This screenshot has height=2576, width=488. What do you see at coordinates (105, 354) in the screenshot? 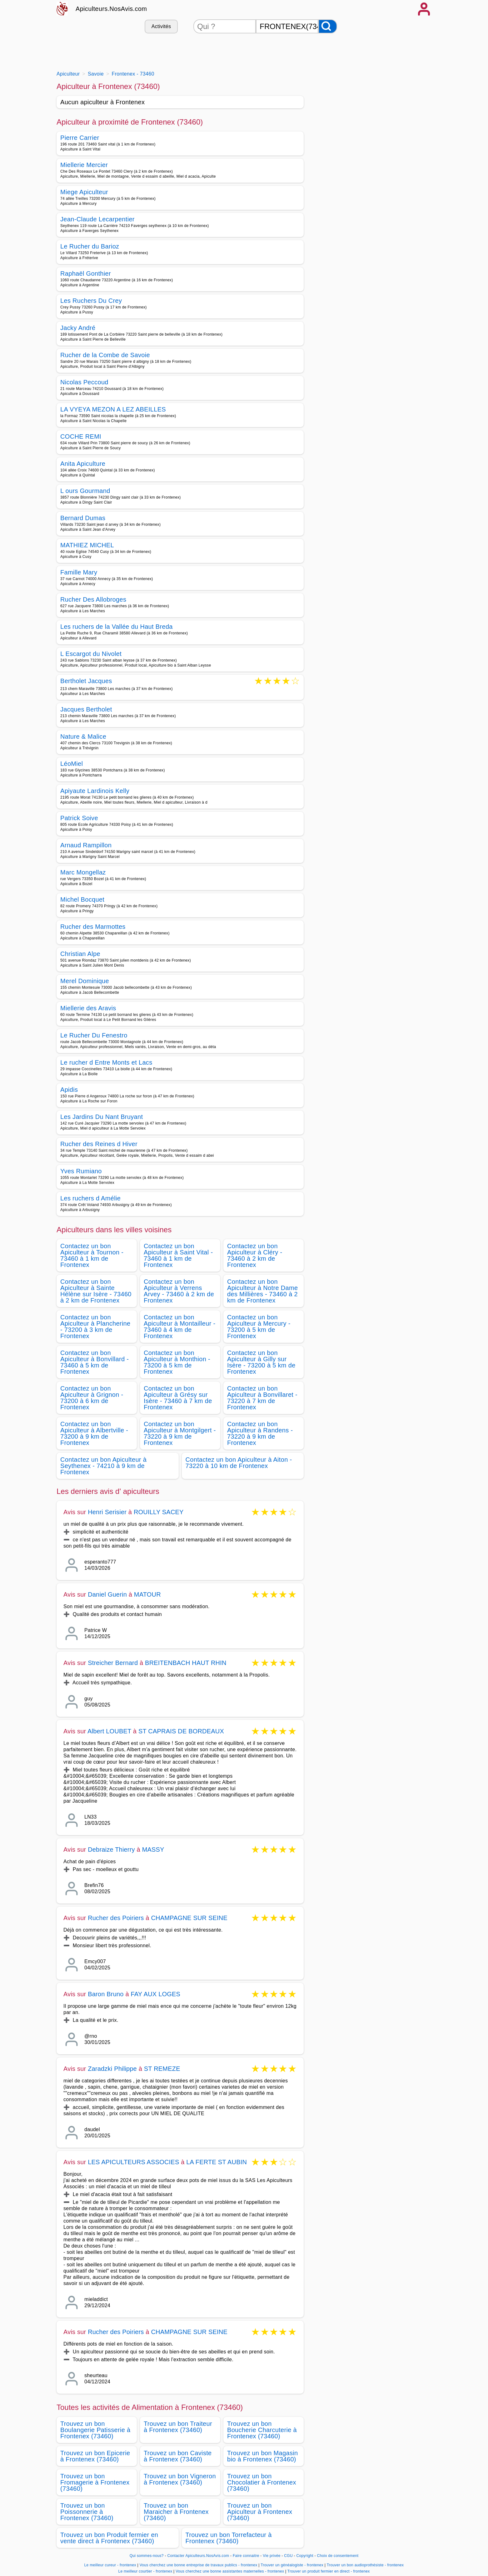
I see `Rucher de la Combe de Savoie` at bounding box center [105, 354].